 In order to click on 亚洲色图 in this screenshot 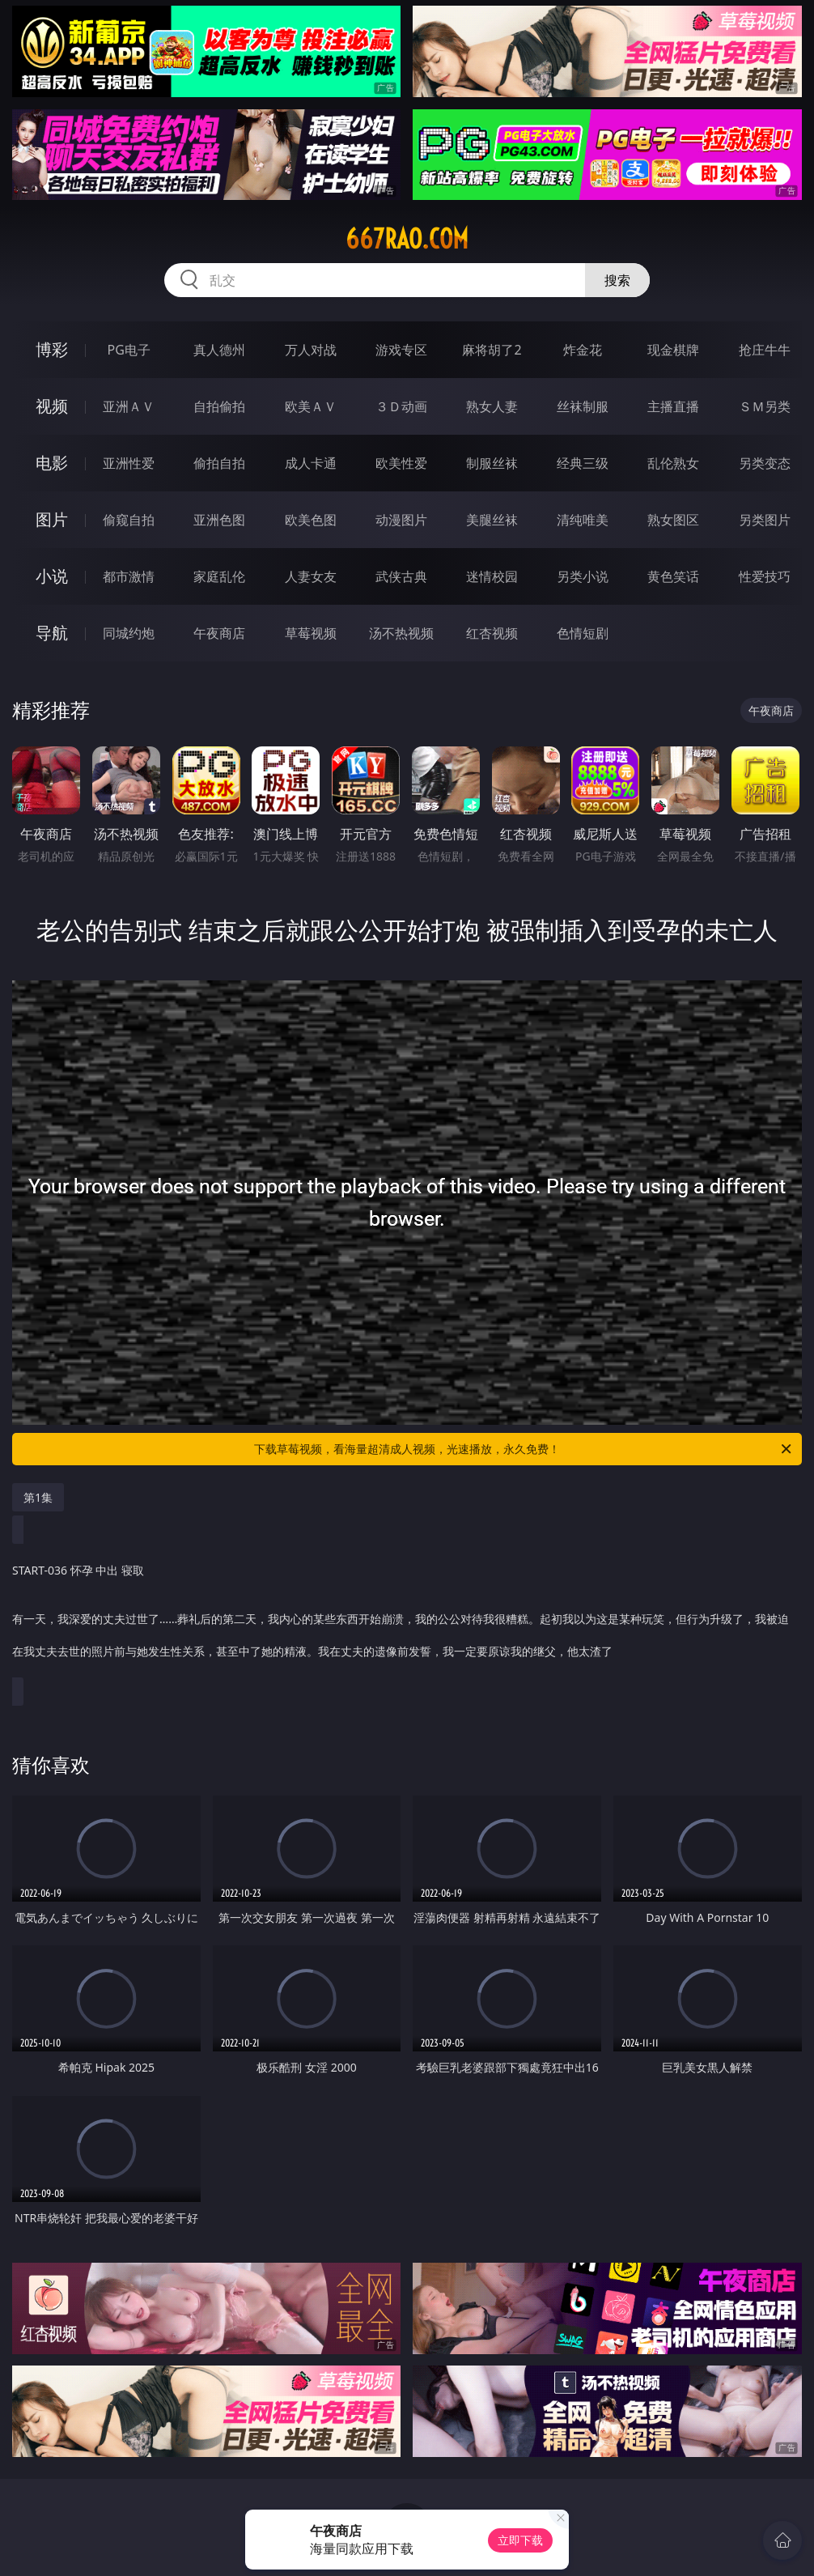, I will do `click(219, 520)`.